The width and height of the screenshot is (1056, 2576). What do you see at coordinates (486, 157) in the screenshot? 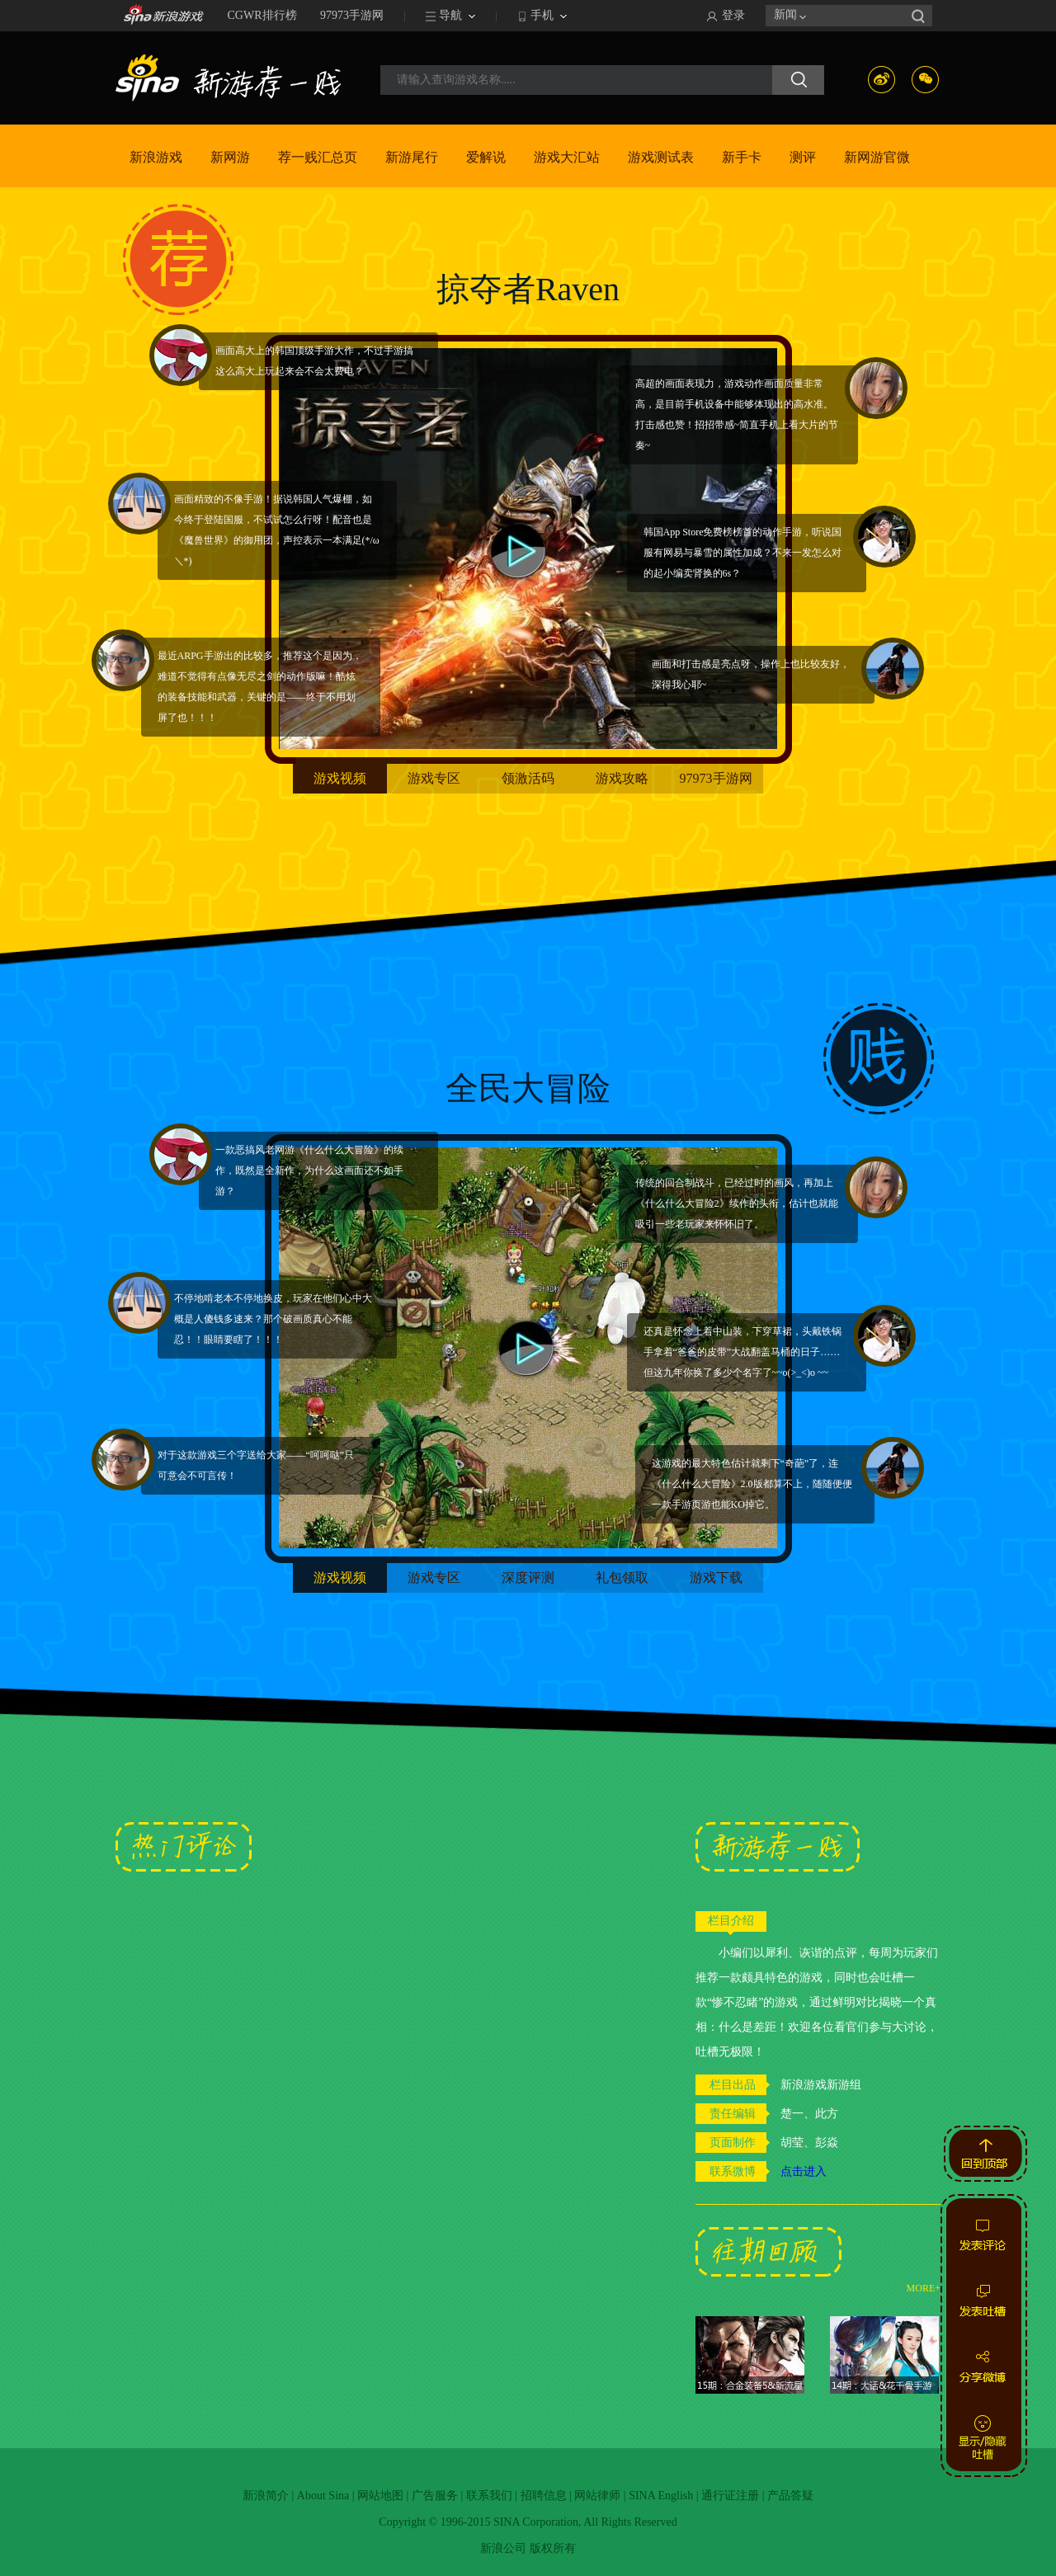
I see `爱解说` at bounding box center [486, 157].